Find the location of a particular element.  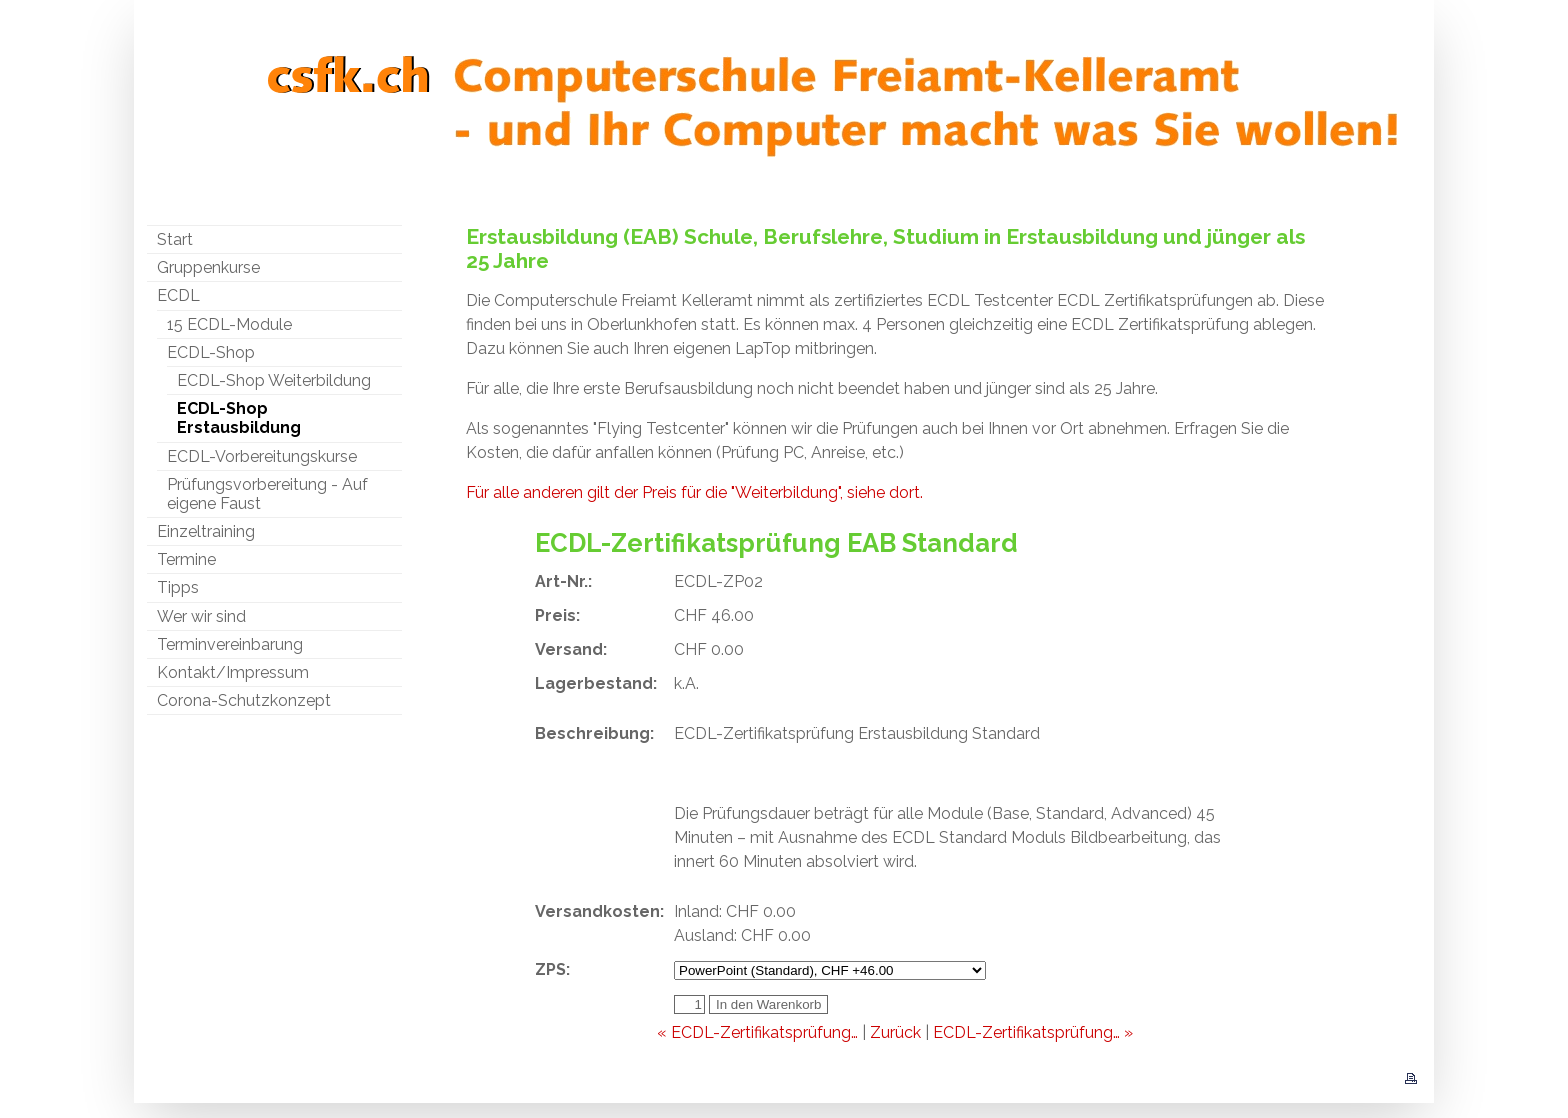

ECDL-Shop Erstausbildung is located at coordinates (239, 418).